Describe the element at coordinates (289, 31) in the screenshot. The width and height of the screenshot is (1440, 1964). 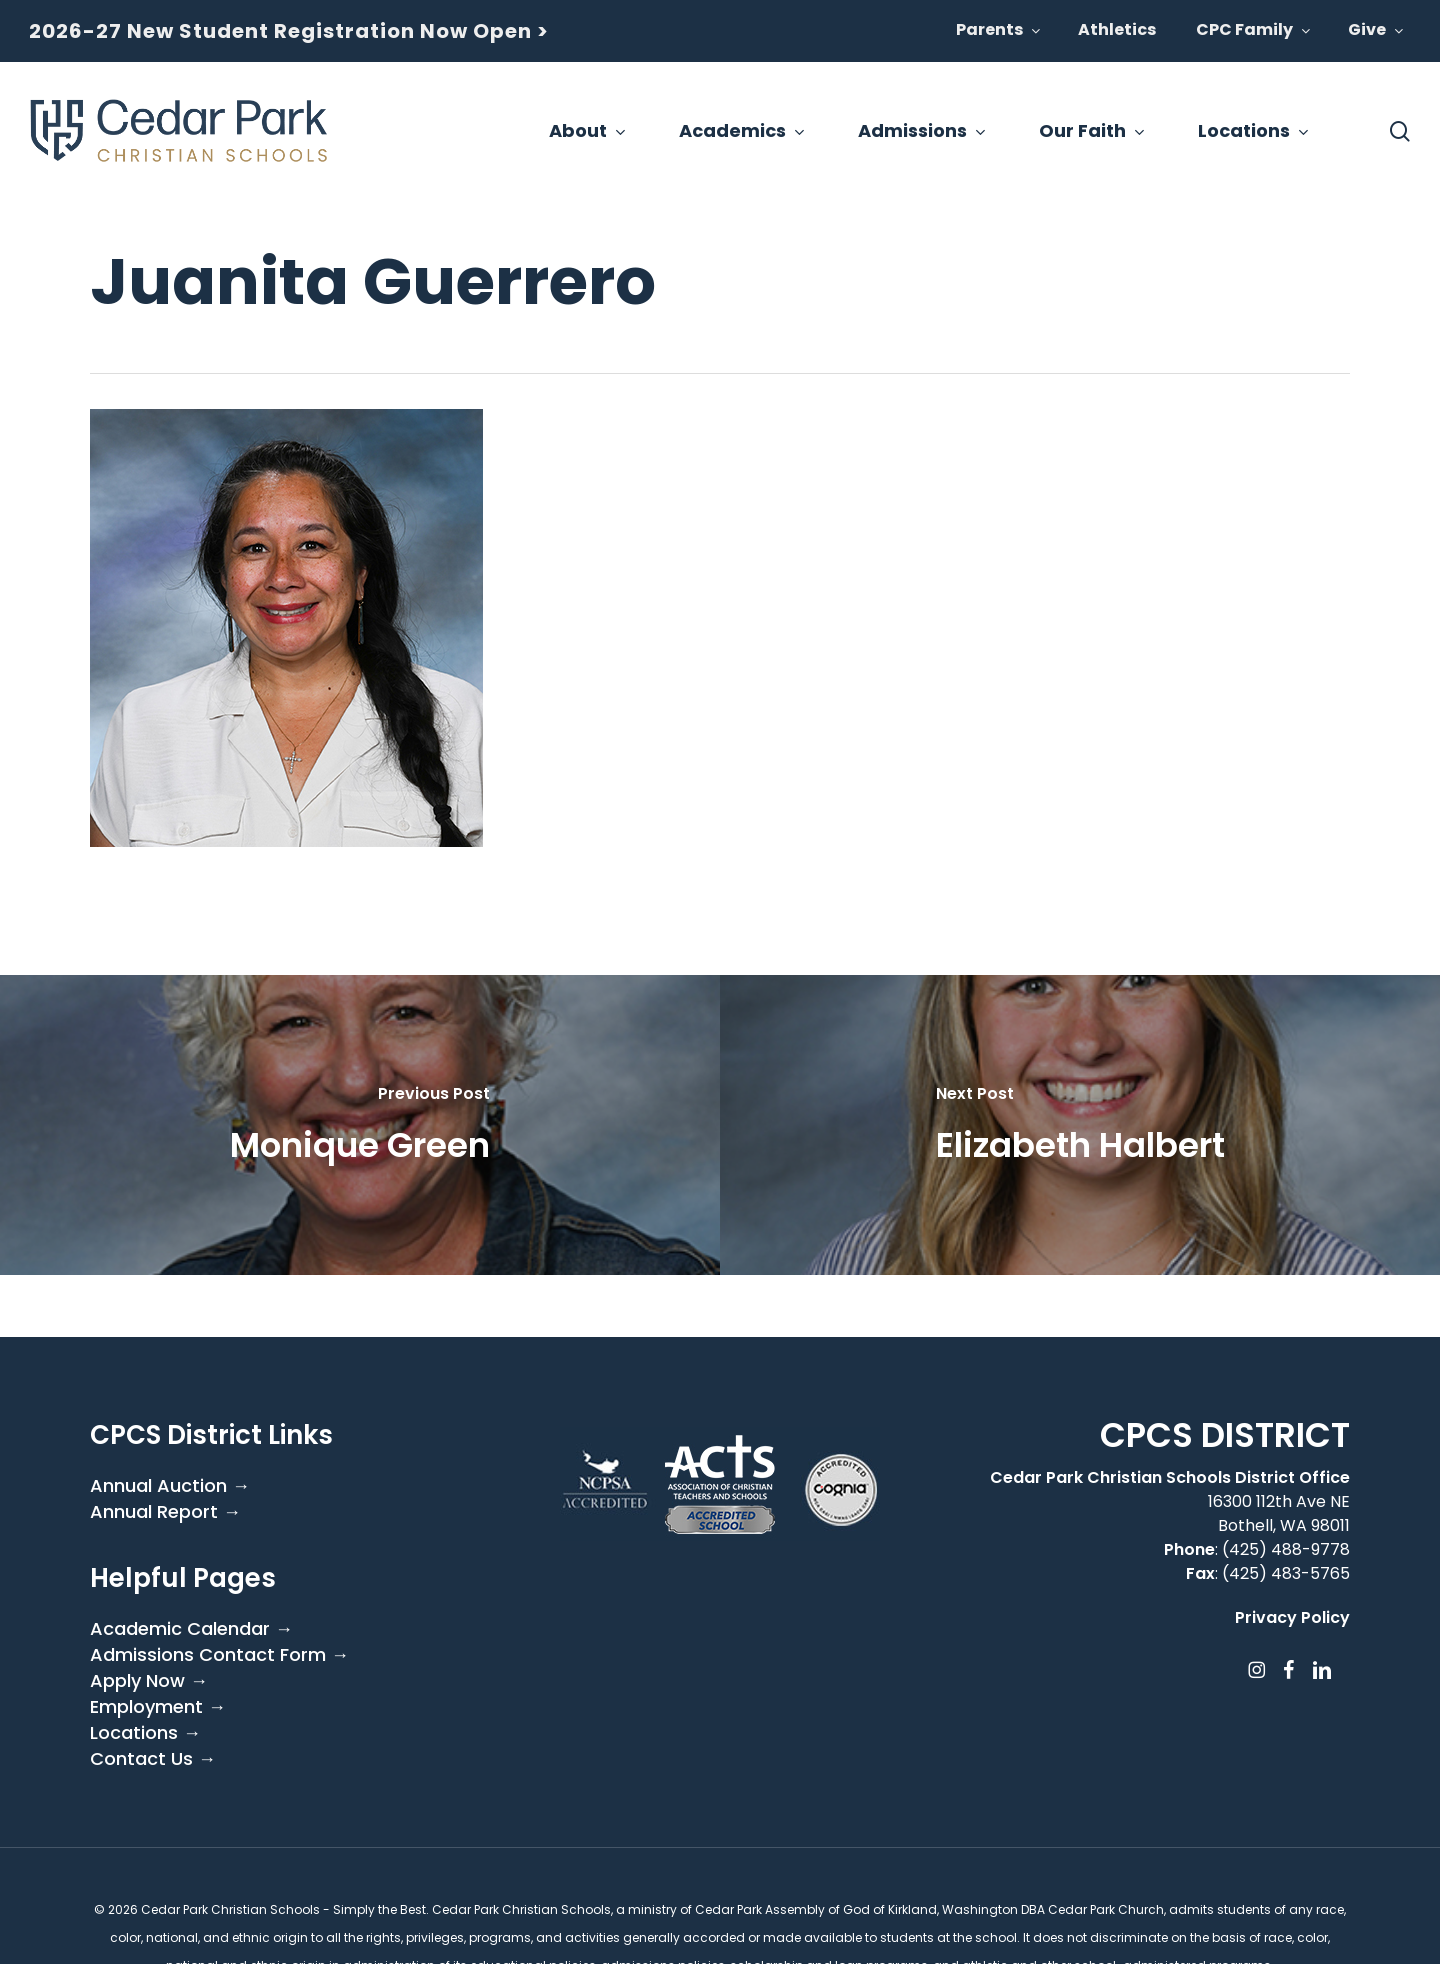
I see `2026-27 New Student Registration Now Open >` at that location.